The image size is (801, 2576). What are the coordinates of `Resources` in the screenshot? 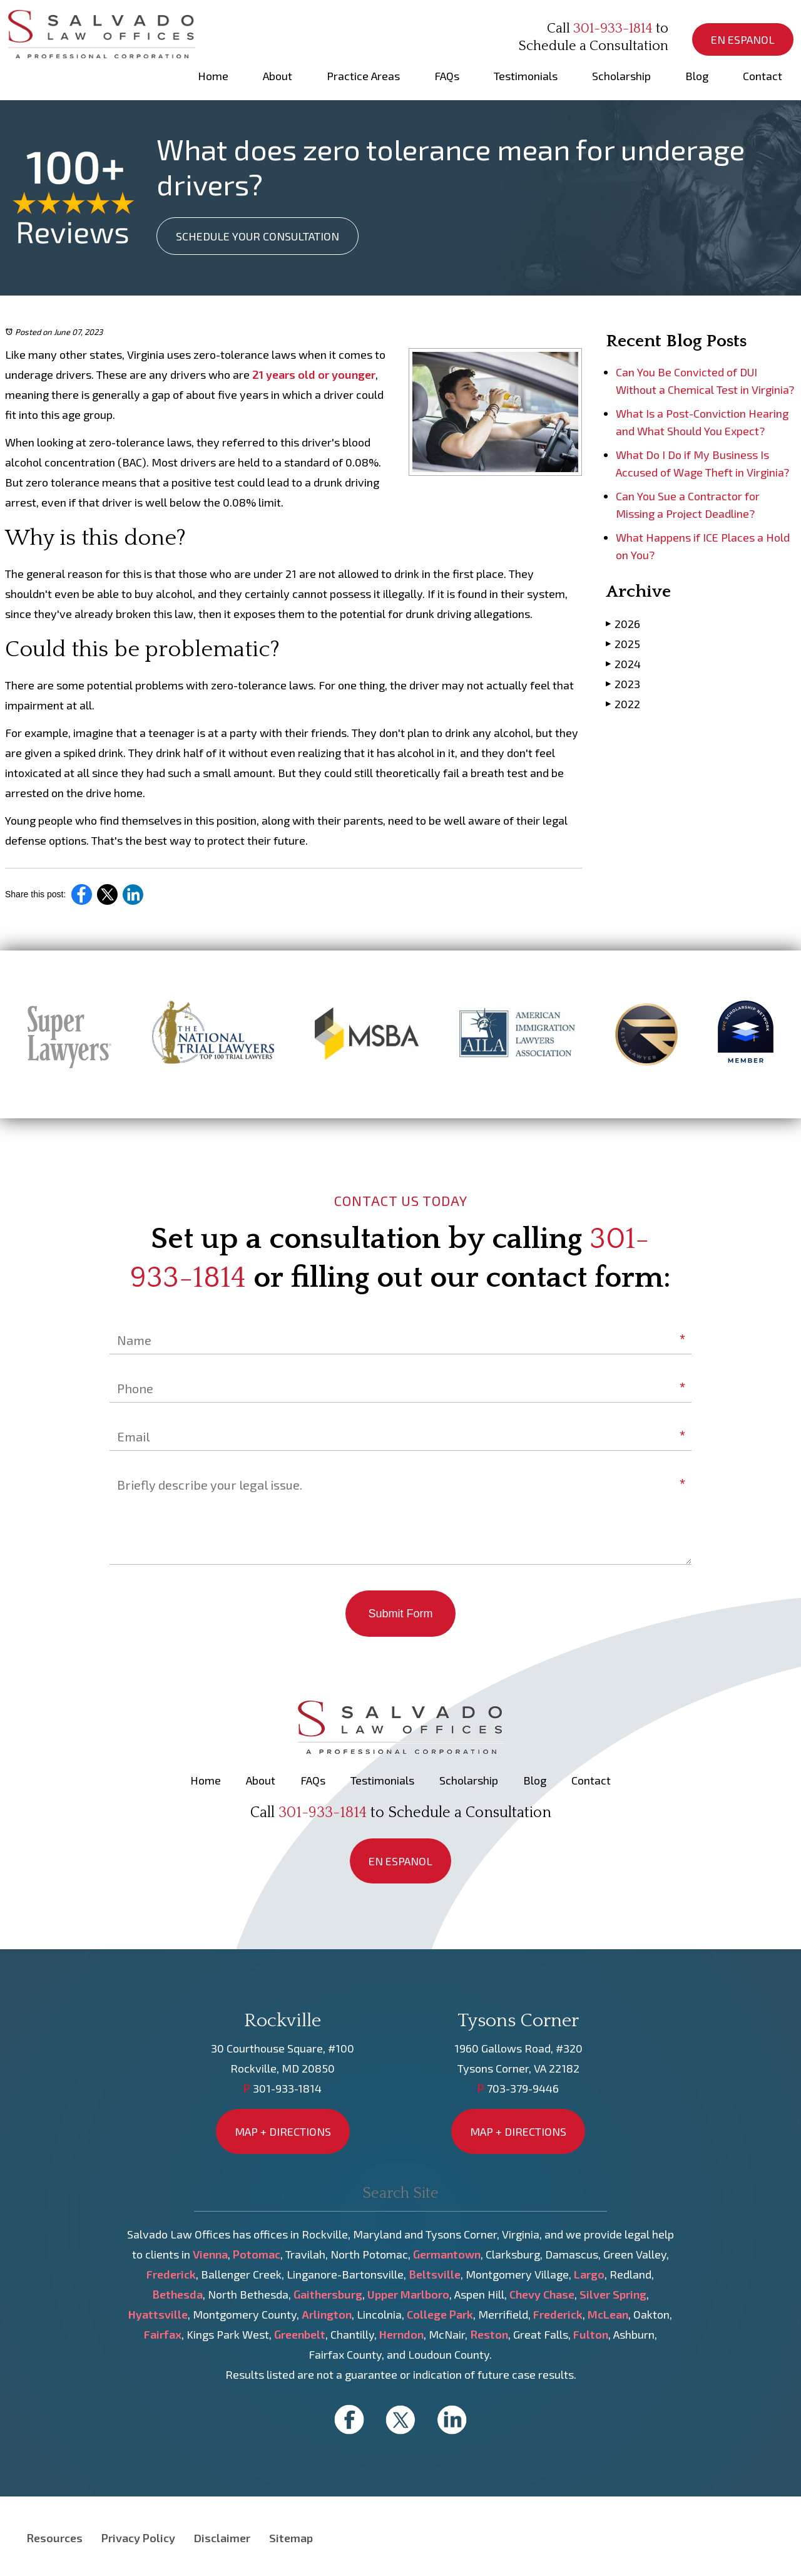 It's located at (54, 2538).